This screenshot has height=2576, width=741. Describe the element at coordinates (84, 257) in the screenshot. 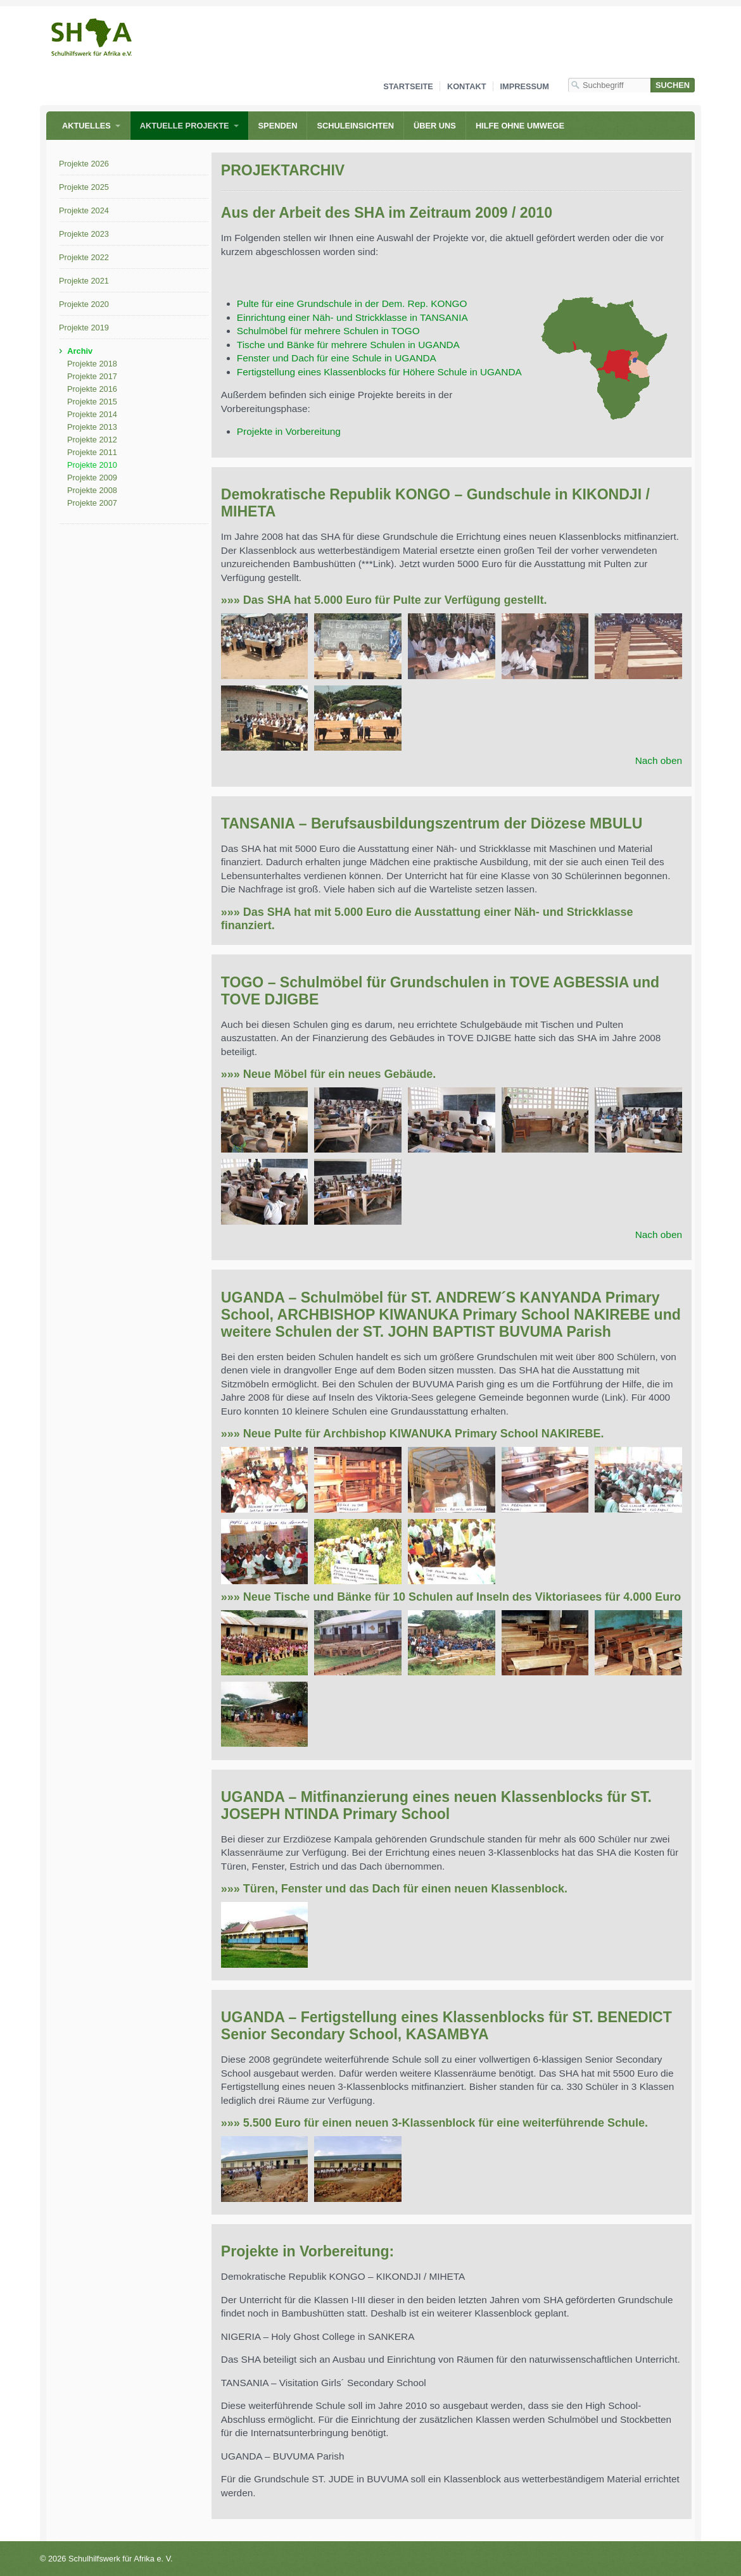

I see `Projekte 2022` at that location.